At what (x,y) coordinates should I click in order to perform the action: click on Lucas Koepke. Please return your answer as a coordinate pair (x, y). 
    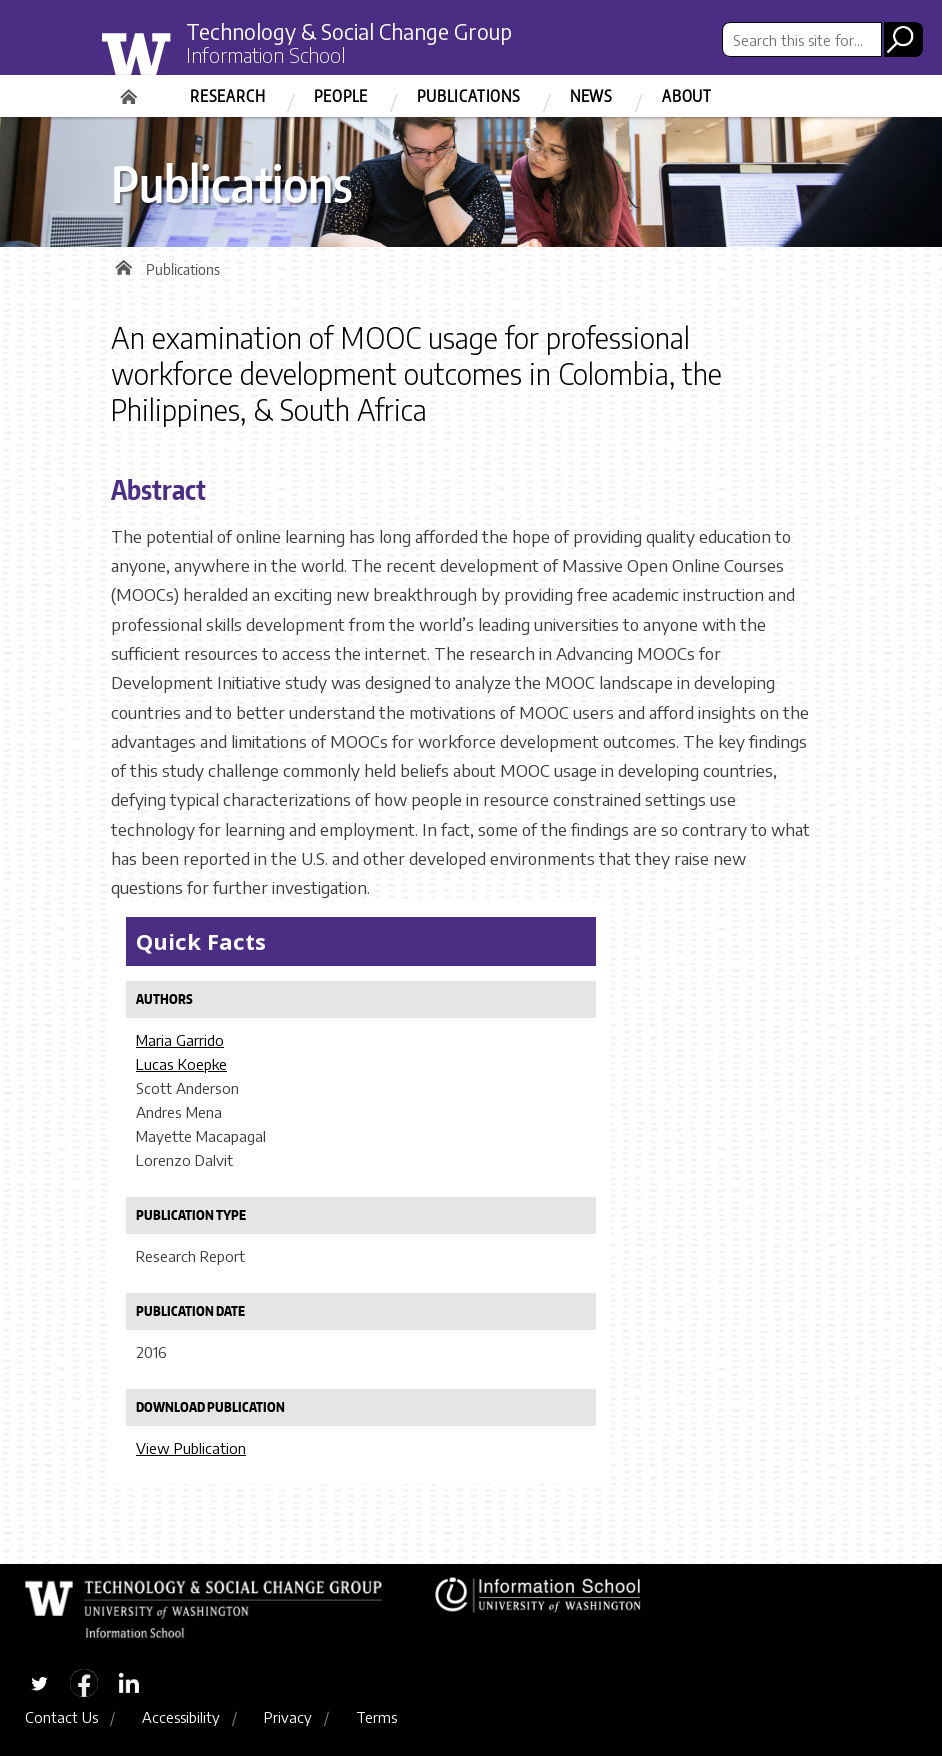
    Looking at the image, I should click on (181, 1064).